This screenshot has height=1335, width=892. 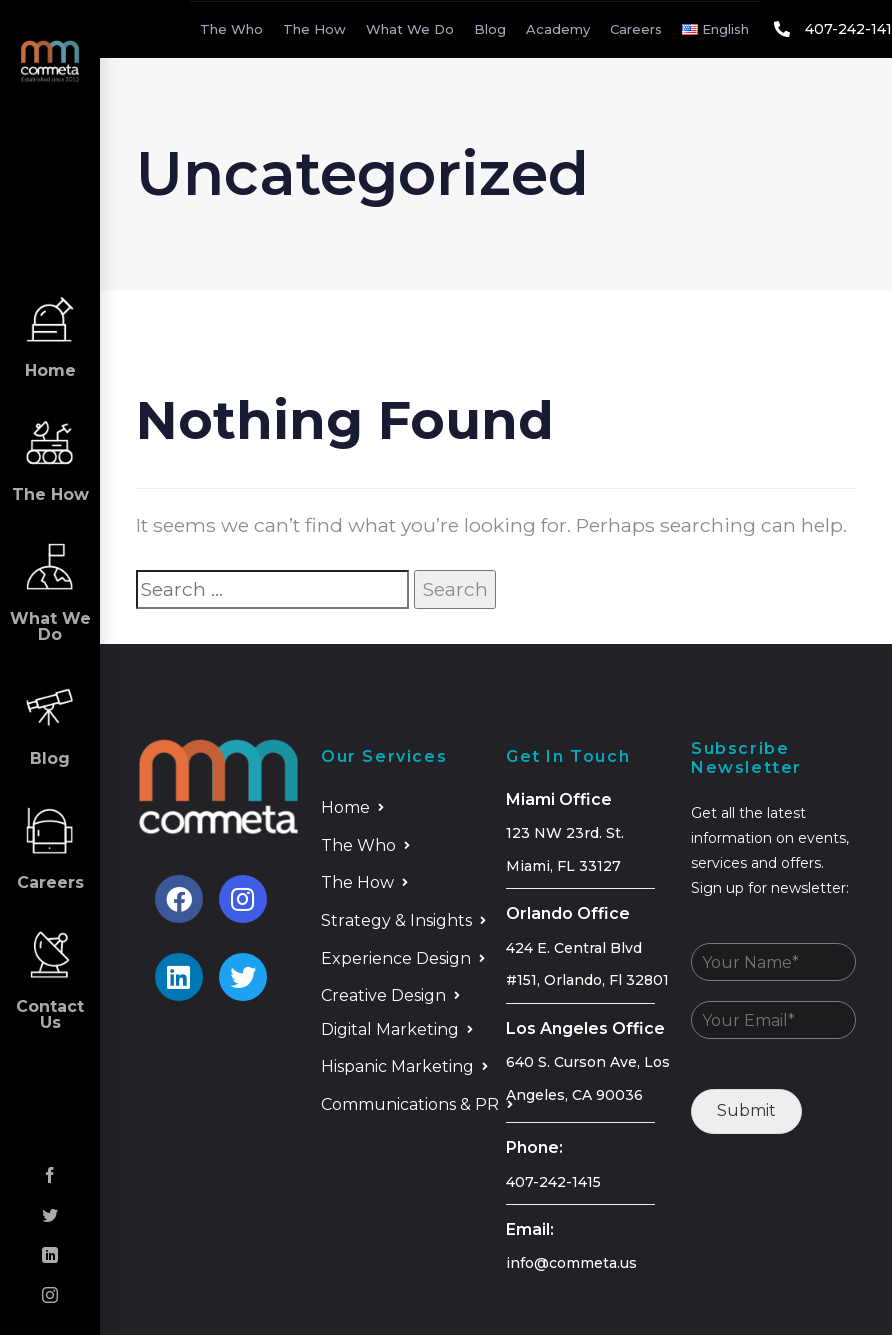 What do you see at coordinates (636, 29) in the screenshot?
I see `Careers` at bounding box center [636, 29].